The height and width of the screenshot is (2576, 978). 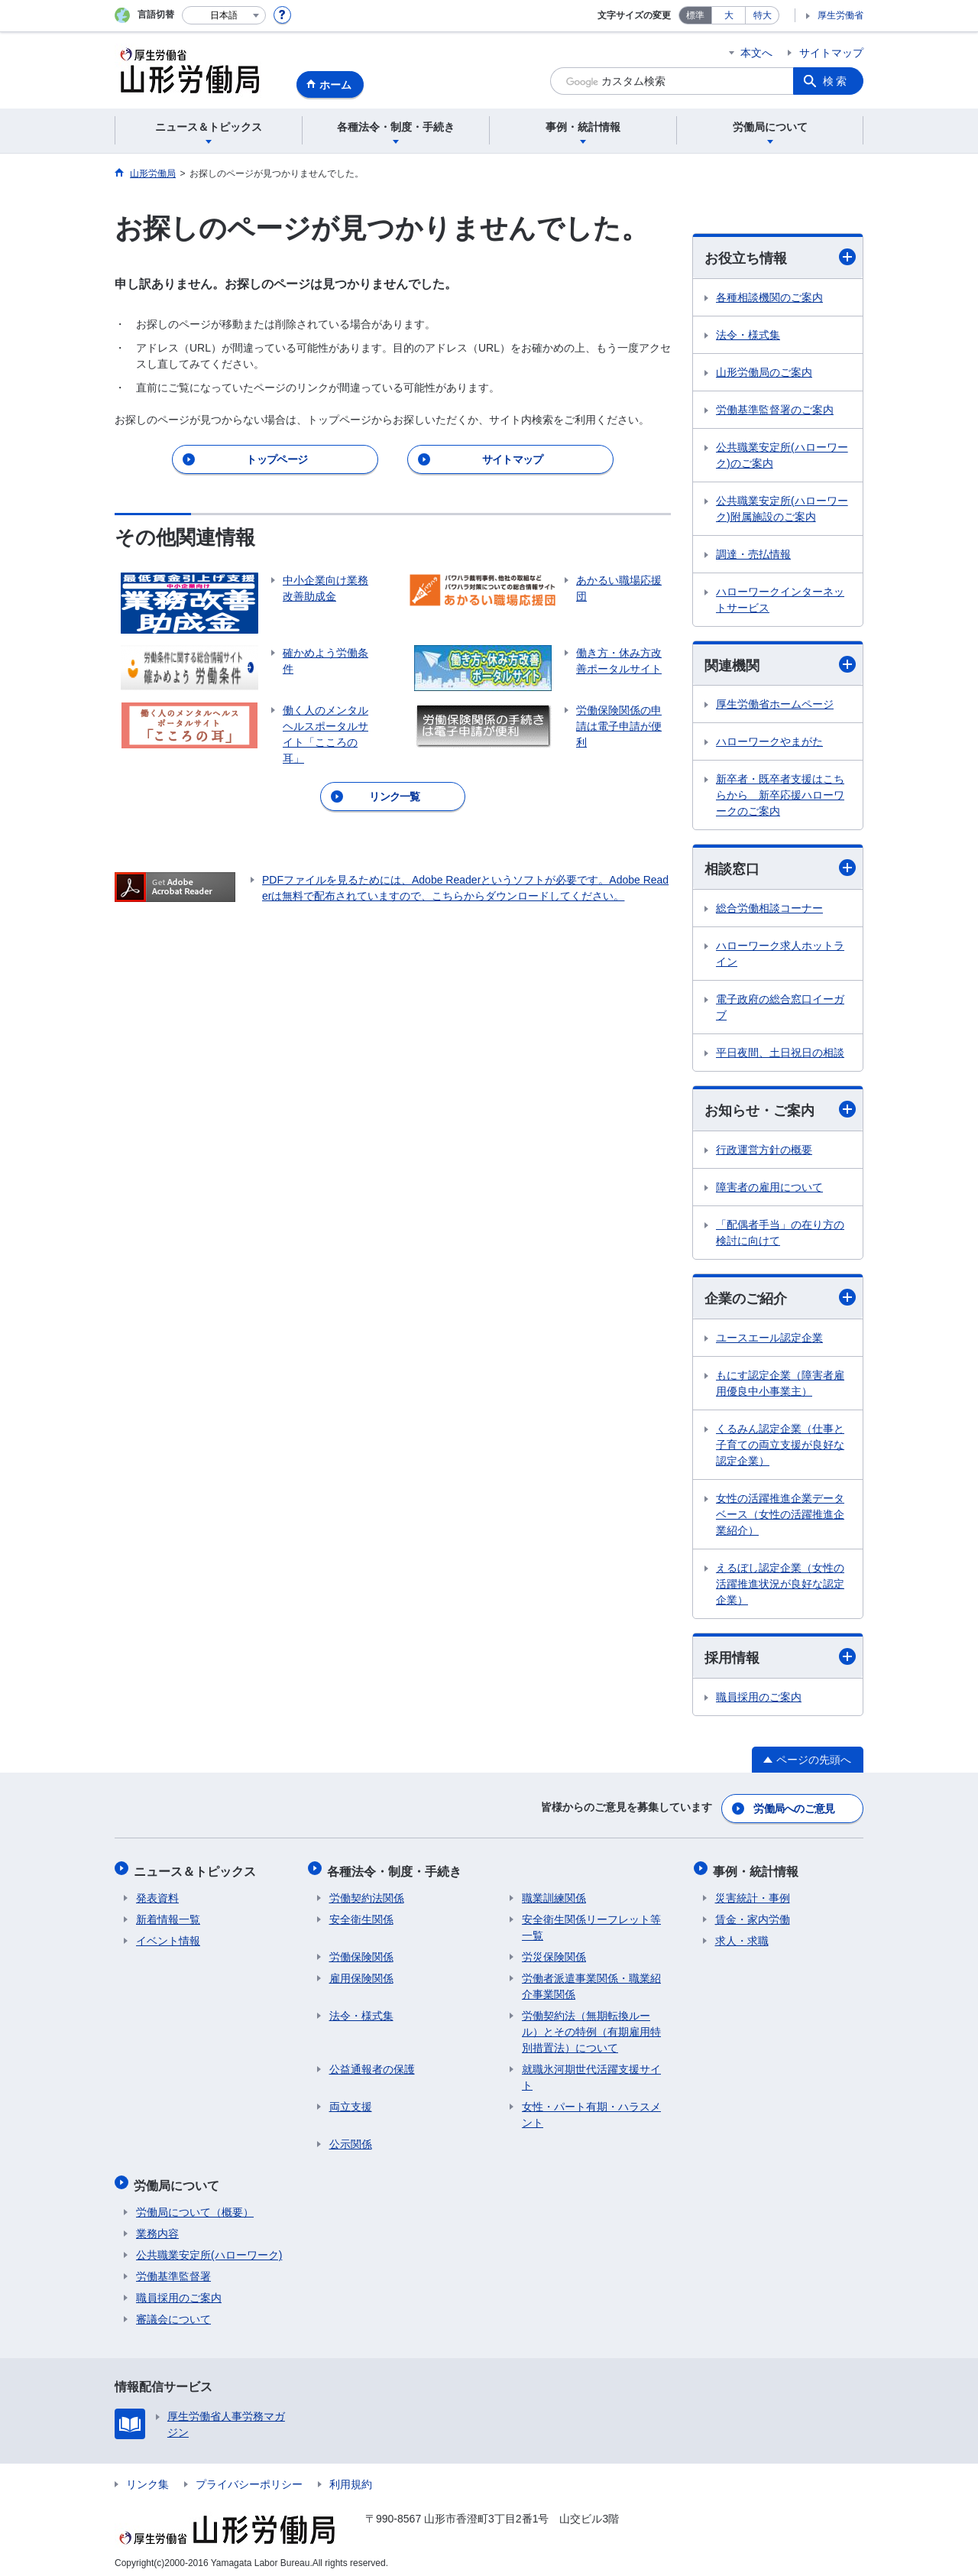 I want to click on トップページ, so click(x=276, y=459).